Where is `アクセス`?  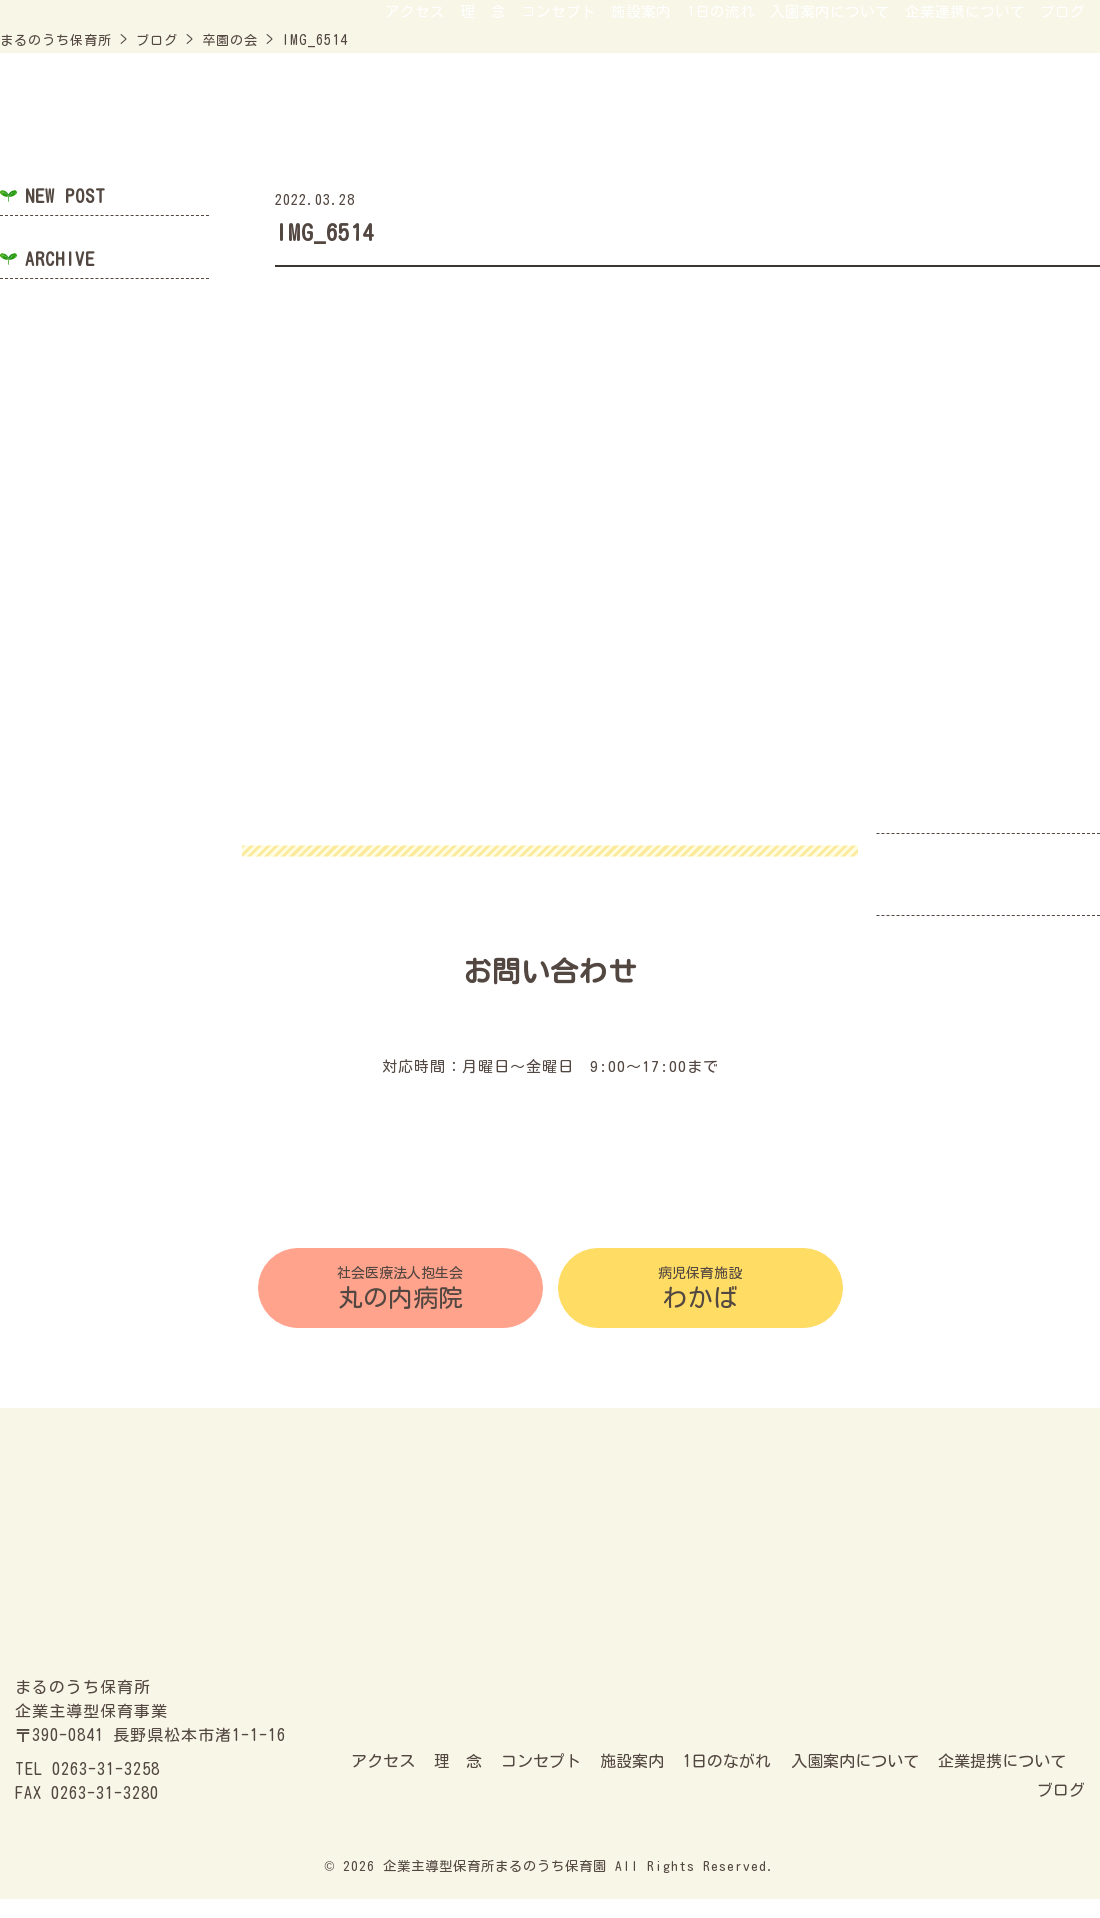 アクセス is located at coordinates (299, 125).